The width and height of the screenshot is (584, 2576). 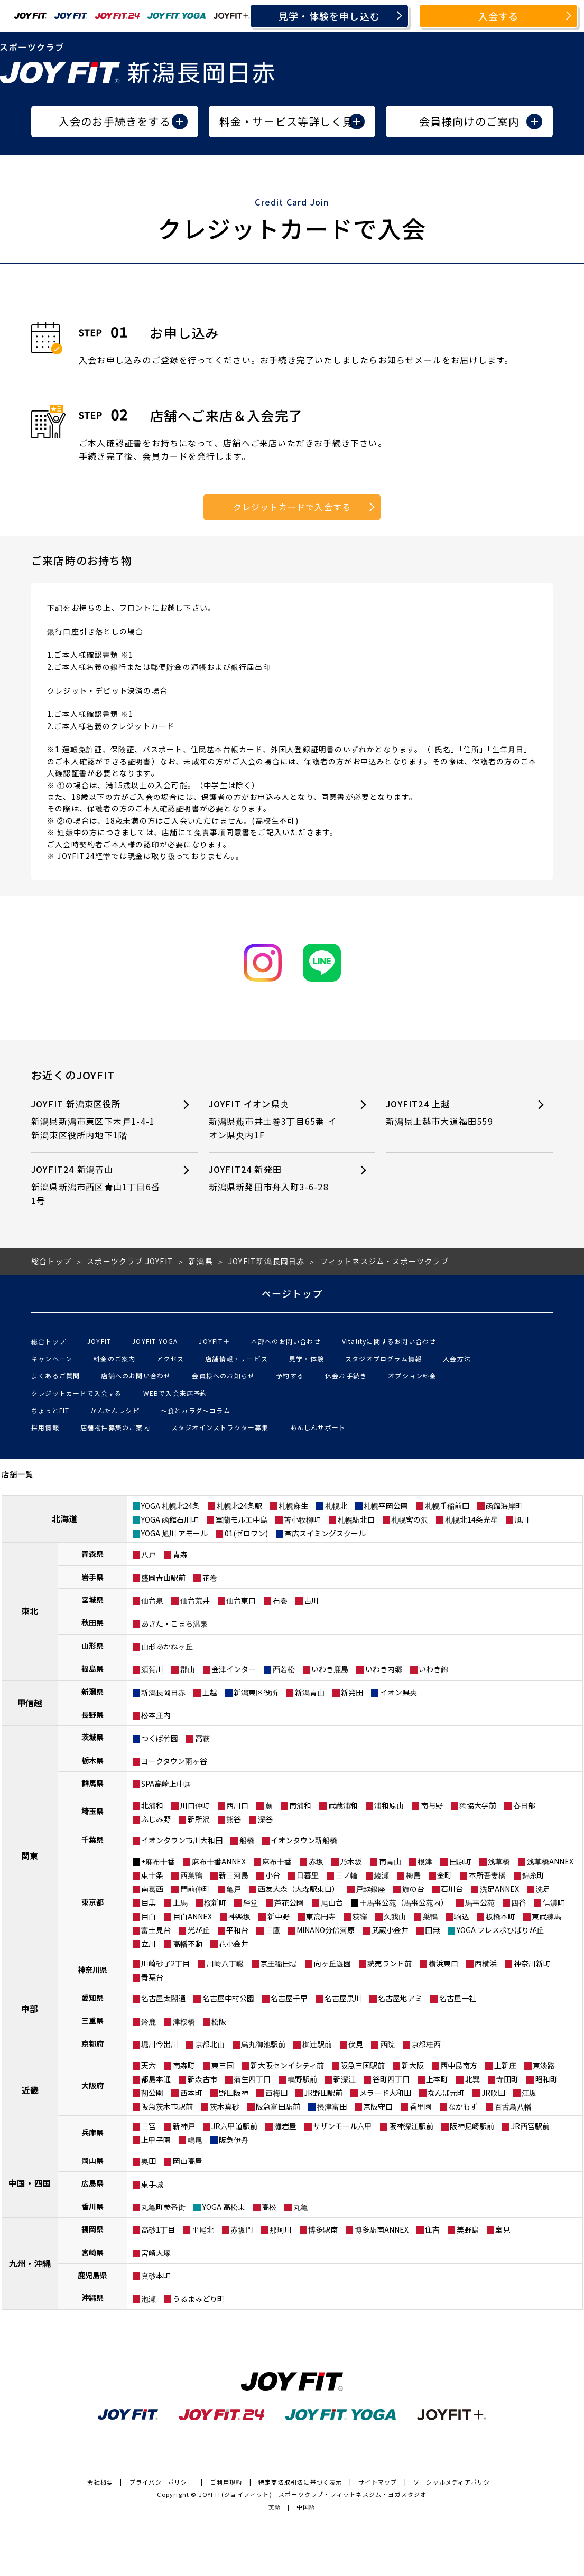 I want to click on 百舌鳥八幡, so click(x=513, y=2106).